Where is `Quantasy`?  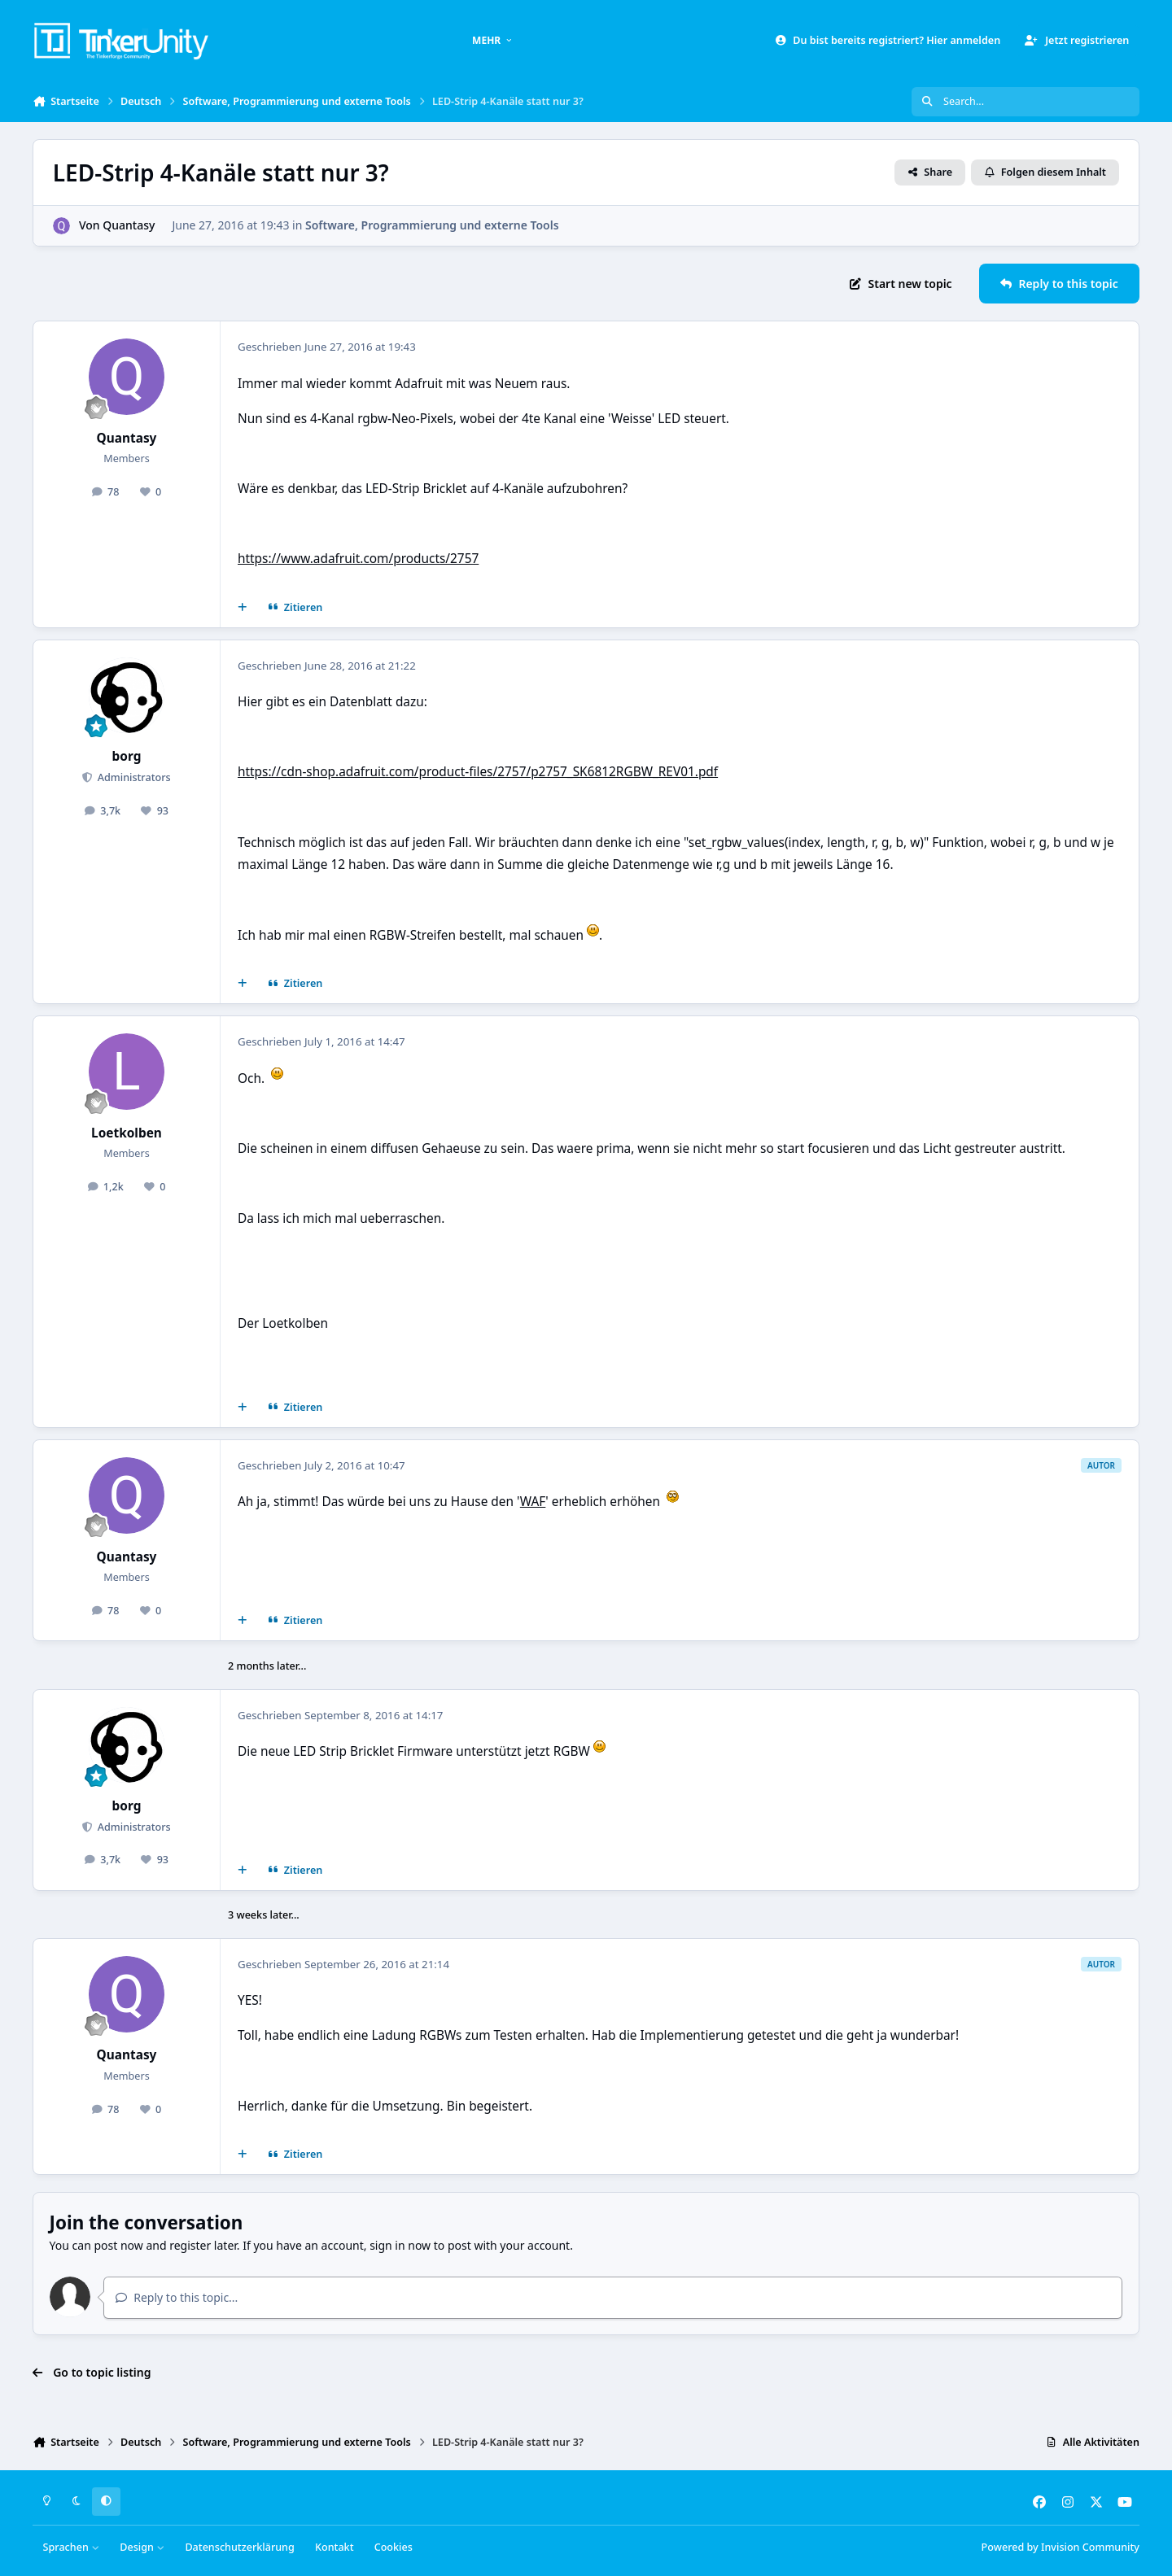
Quantasy is located at coordinates (129, 225).